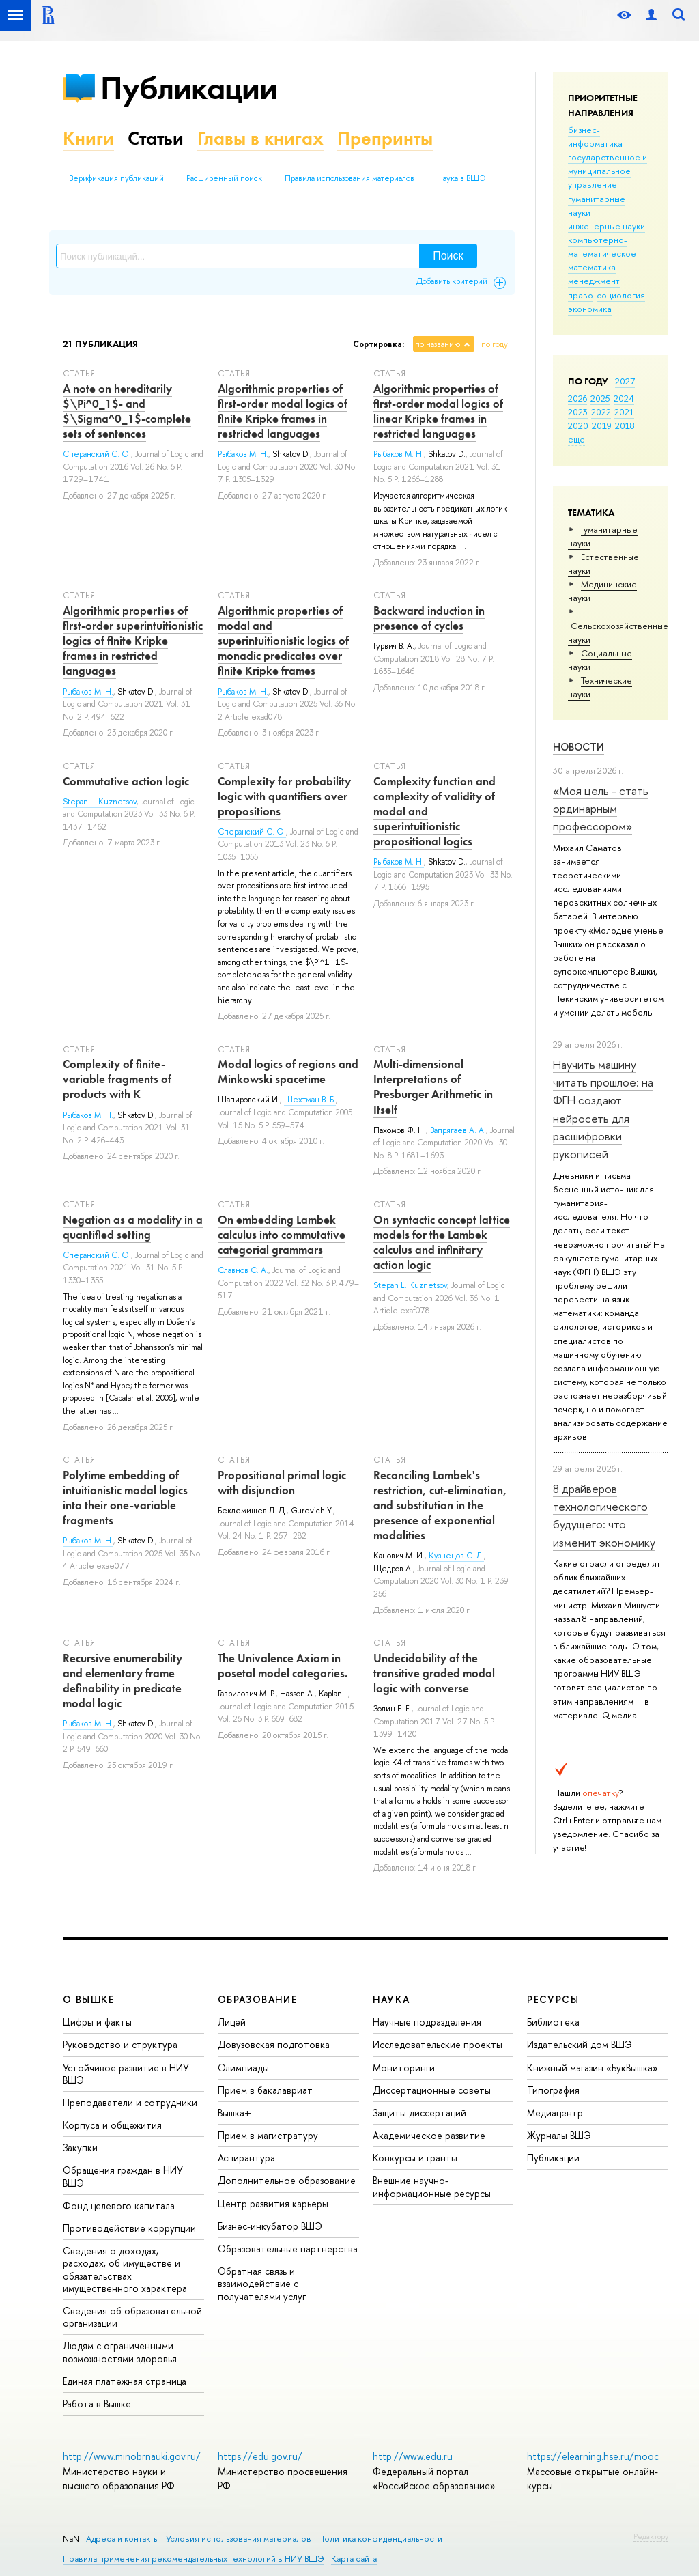 The width and height of the screenshot is (699, 2576). What do you see at coordinates (97, 454) in the screenshot?
I see `Сперанский С. О.` at bounding box center [97, 454].